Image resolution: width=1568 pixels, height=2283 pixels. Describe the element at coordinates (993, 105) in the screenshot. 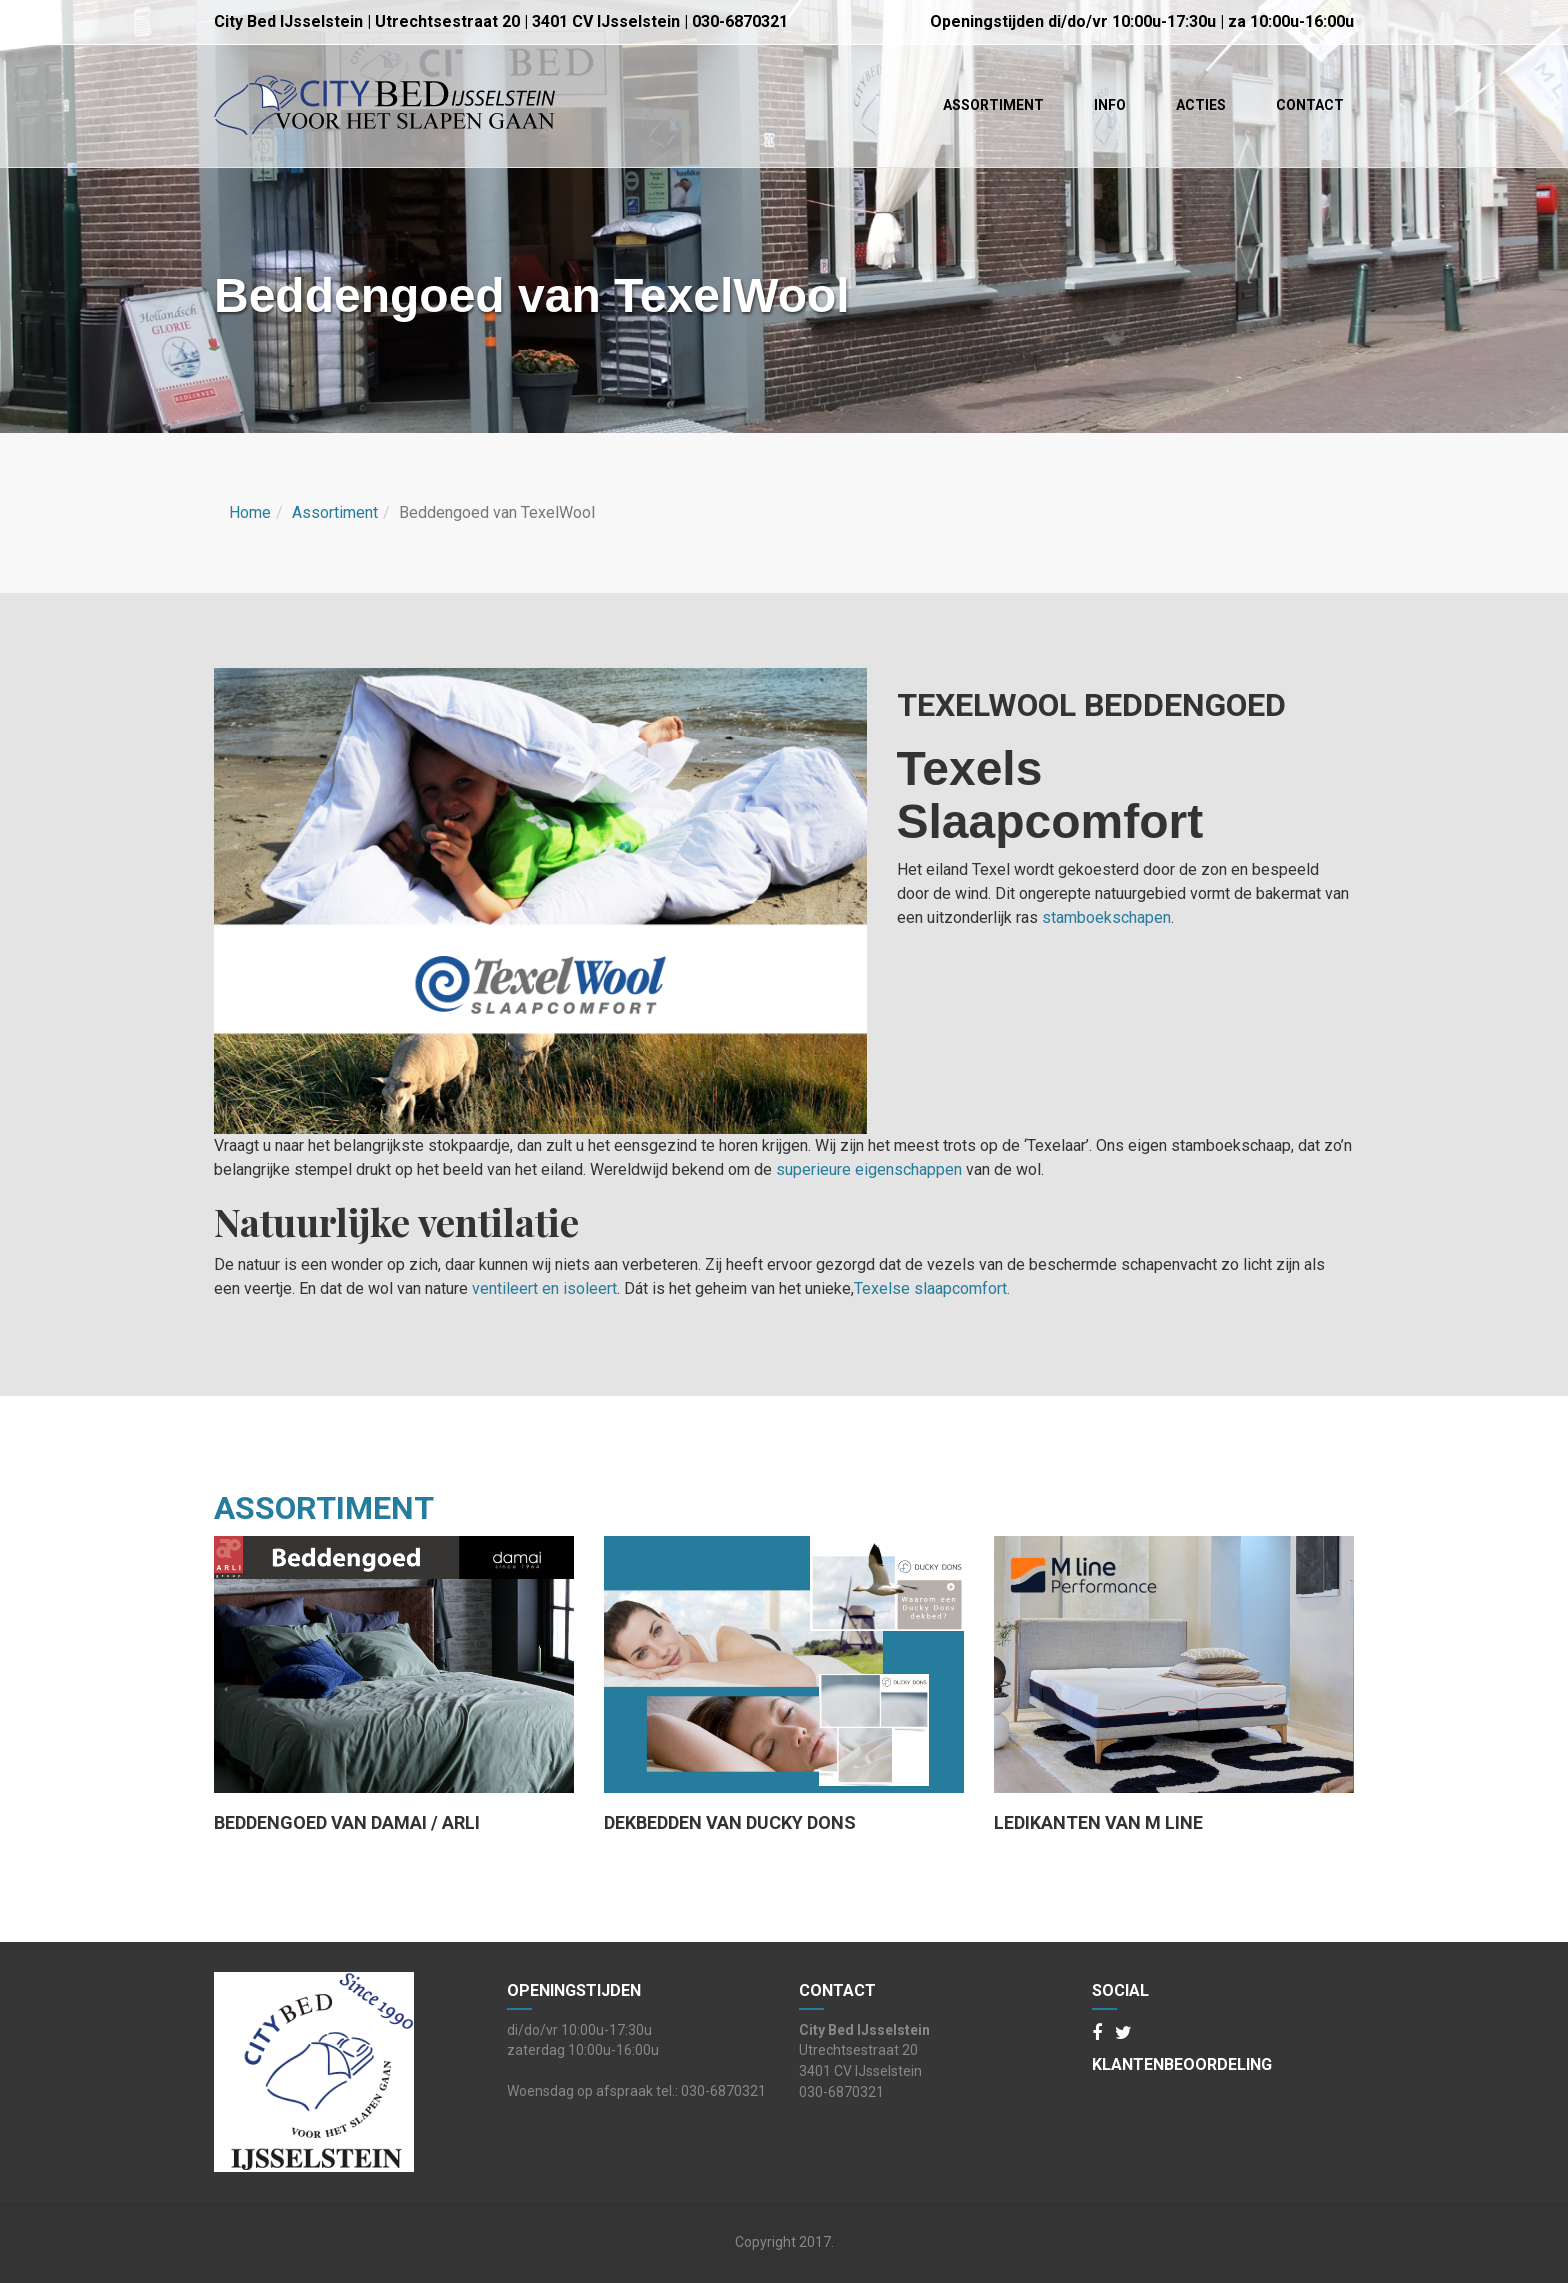

I see `Assortiment` at that location.